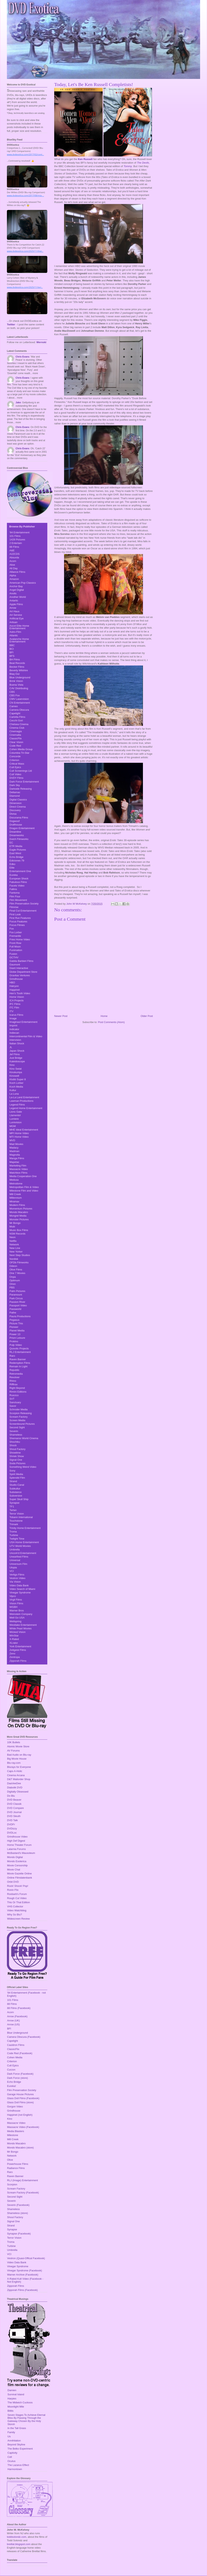  I want to click on Diabolik DVD, so click(14, 1787).